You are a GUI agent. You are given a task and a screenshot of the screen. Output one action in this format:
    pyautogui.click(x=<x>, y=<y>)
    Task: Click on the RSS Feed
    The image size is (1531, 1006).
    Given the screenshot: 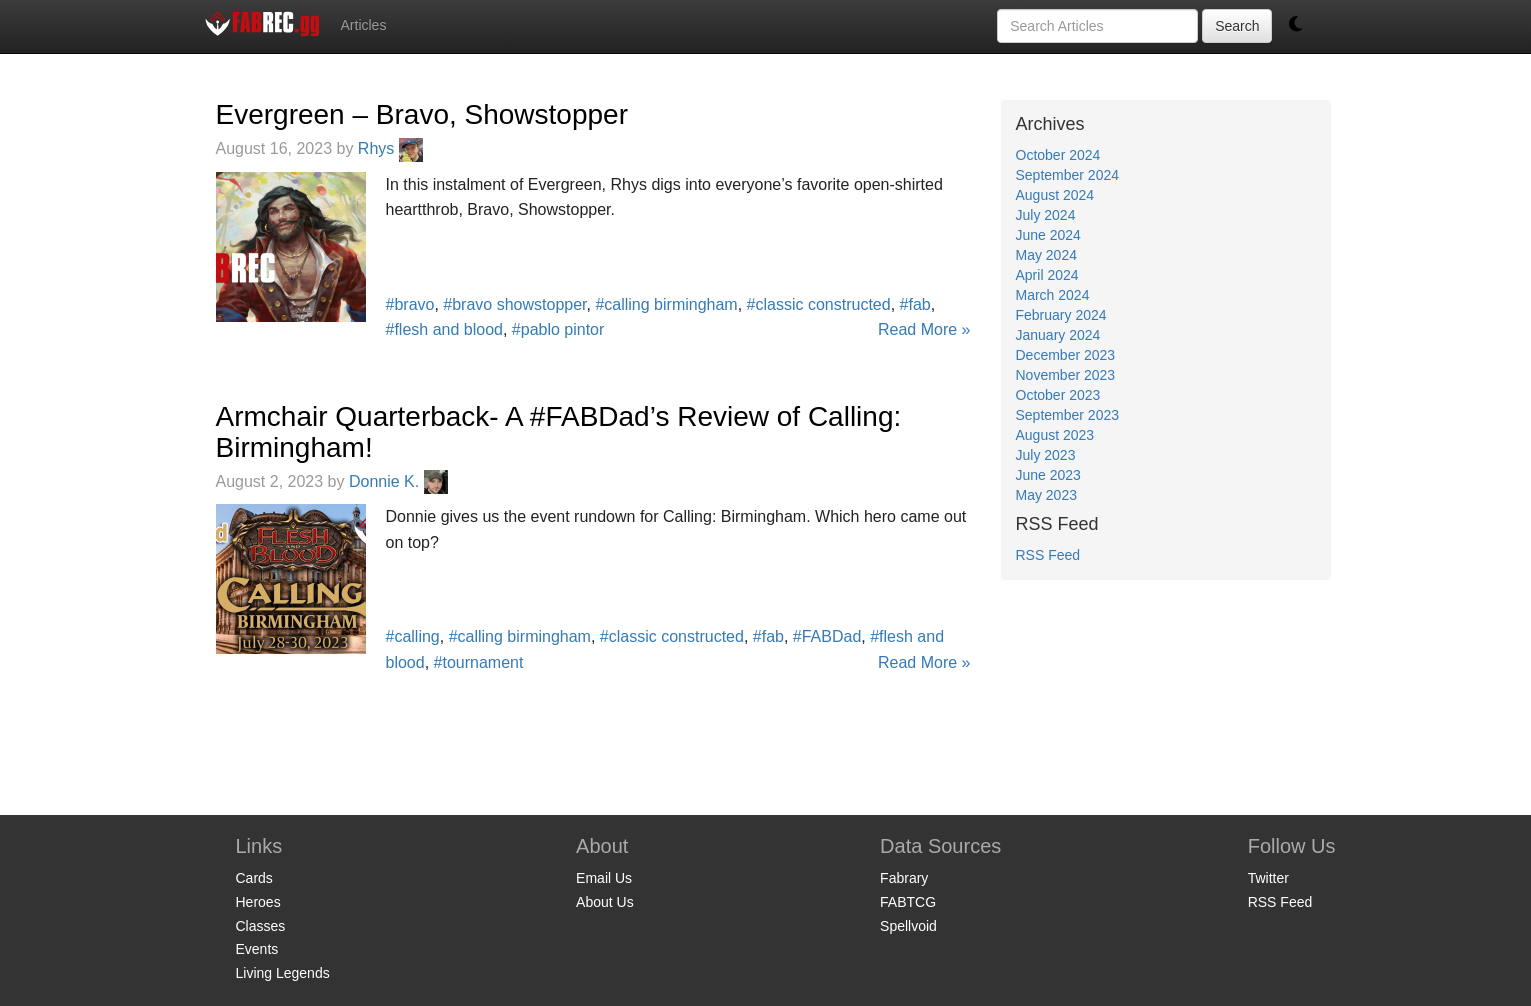 What is the action you would take?
    pyautogui.click(x=1048, y=555)
    